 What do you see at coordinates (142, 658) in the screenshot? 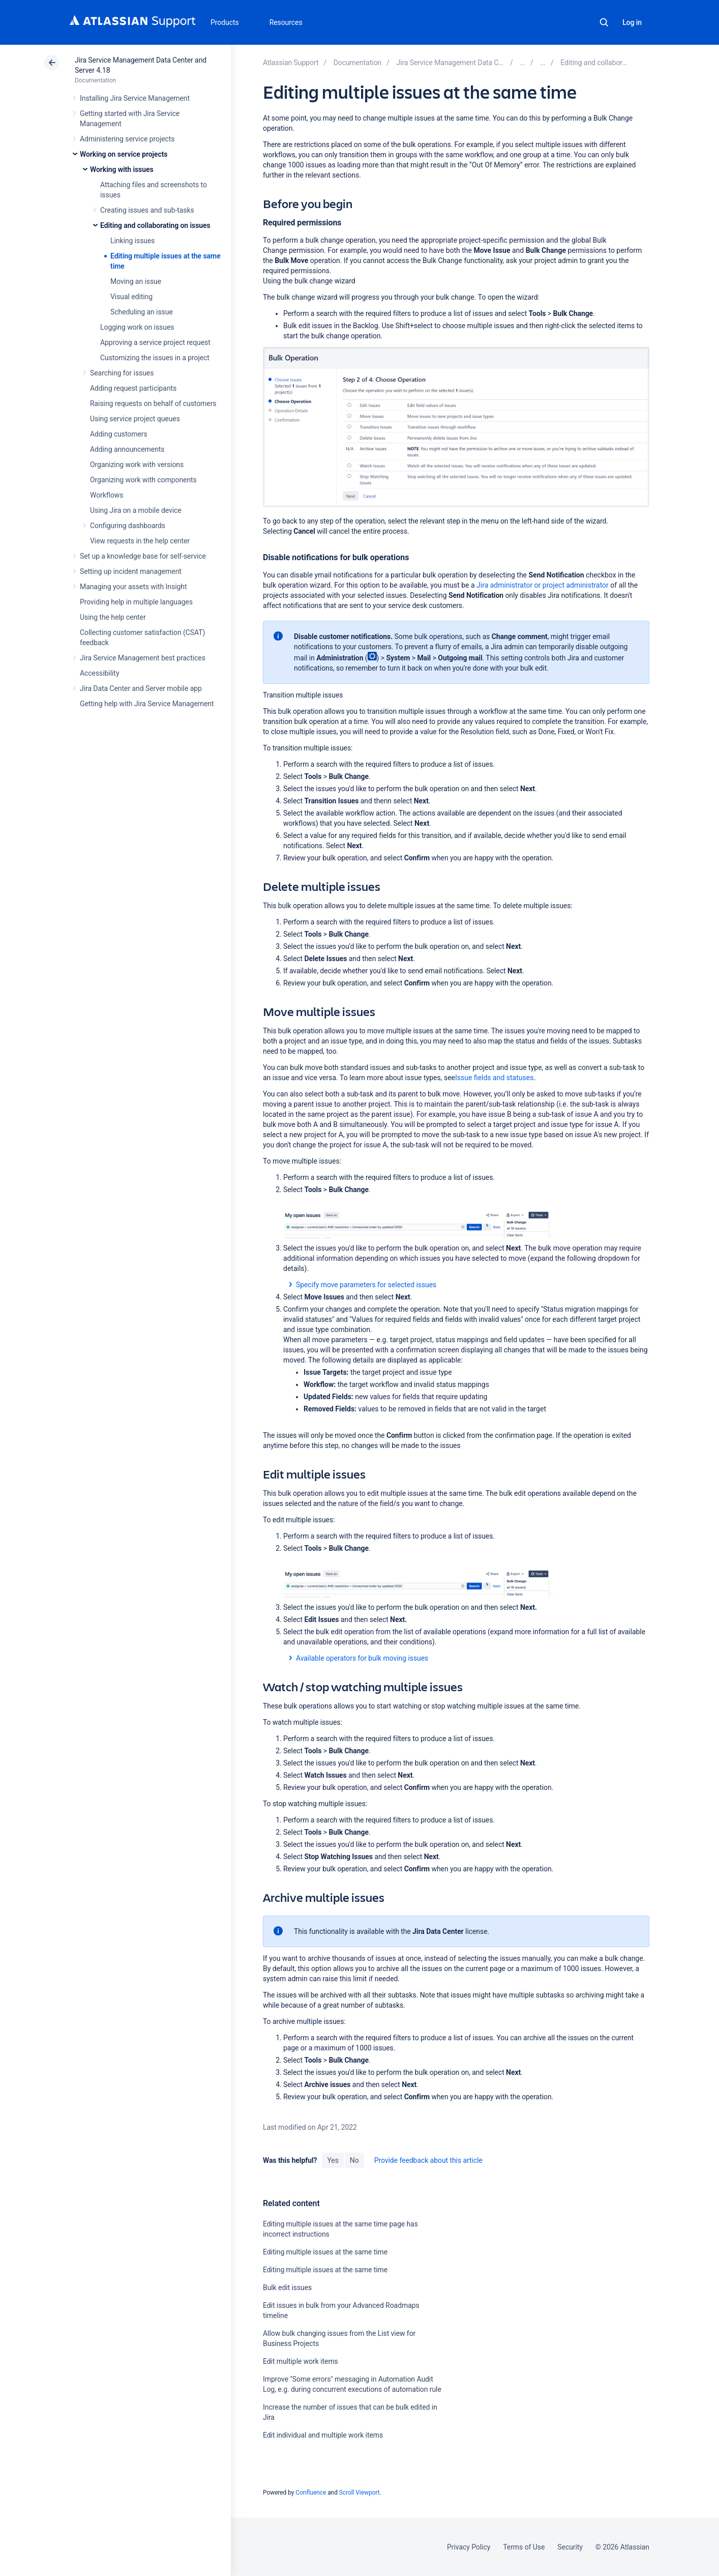
I see `Jira Service Management best practices` at bounding box center [142, 658].